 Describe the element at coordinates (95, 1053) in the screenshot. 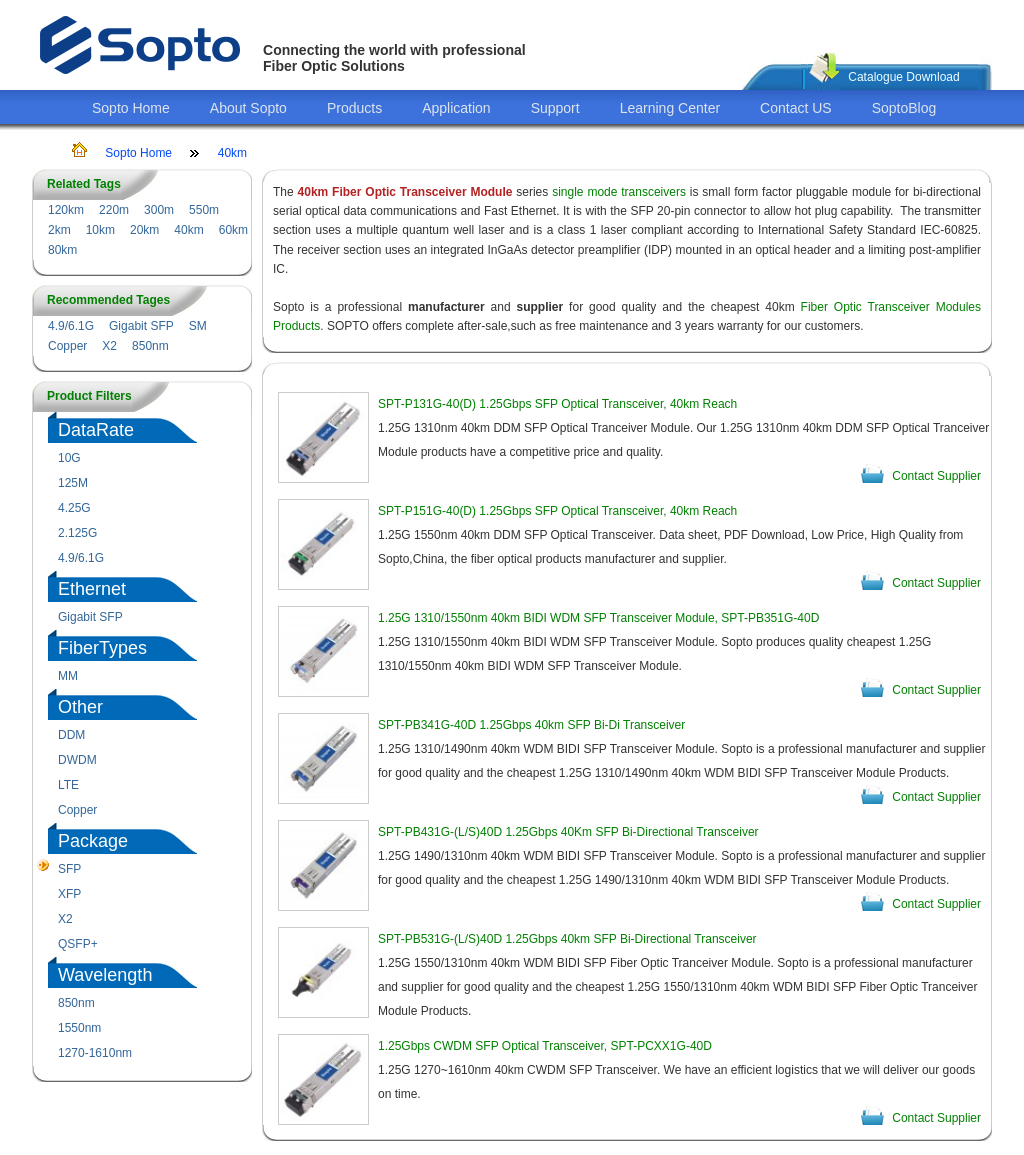

I see `1270-1610nm` at that location.